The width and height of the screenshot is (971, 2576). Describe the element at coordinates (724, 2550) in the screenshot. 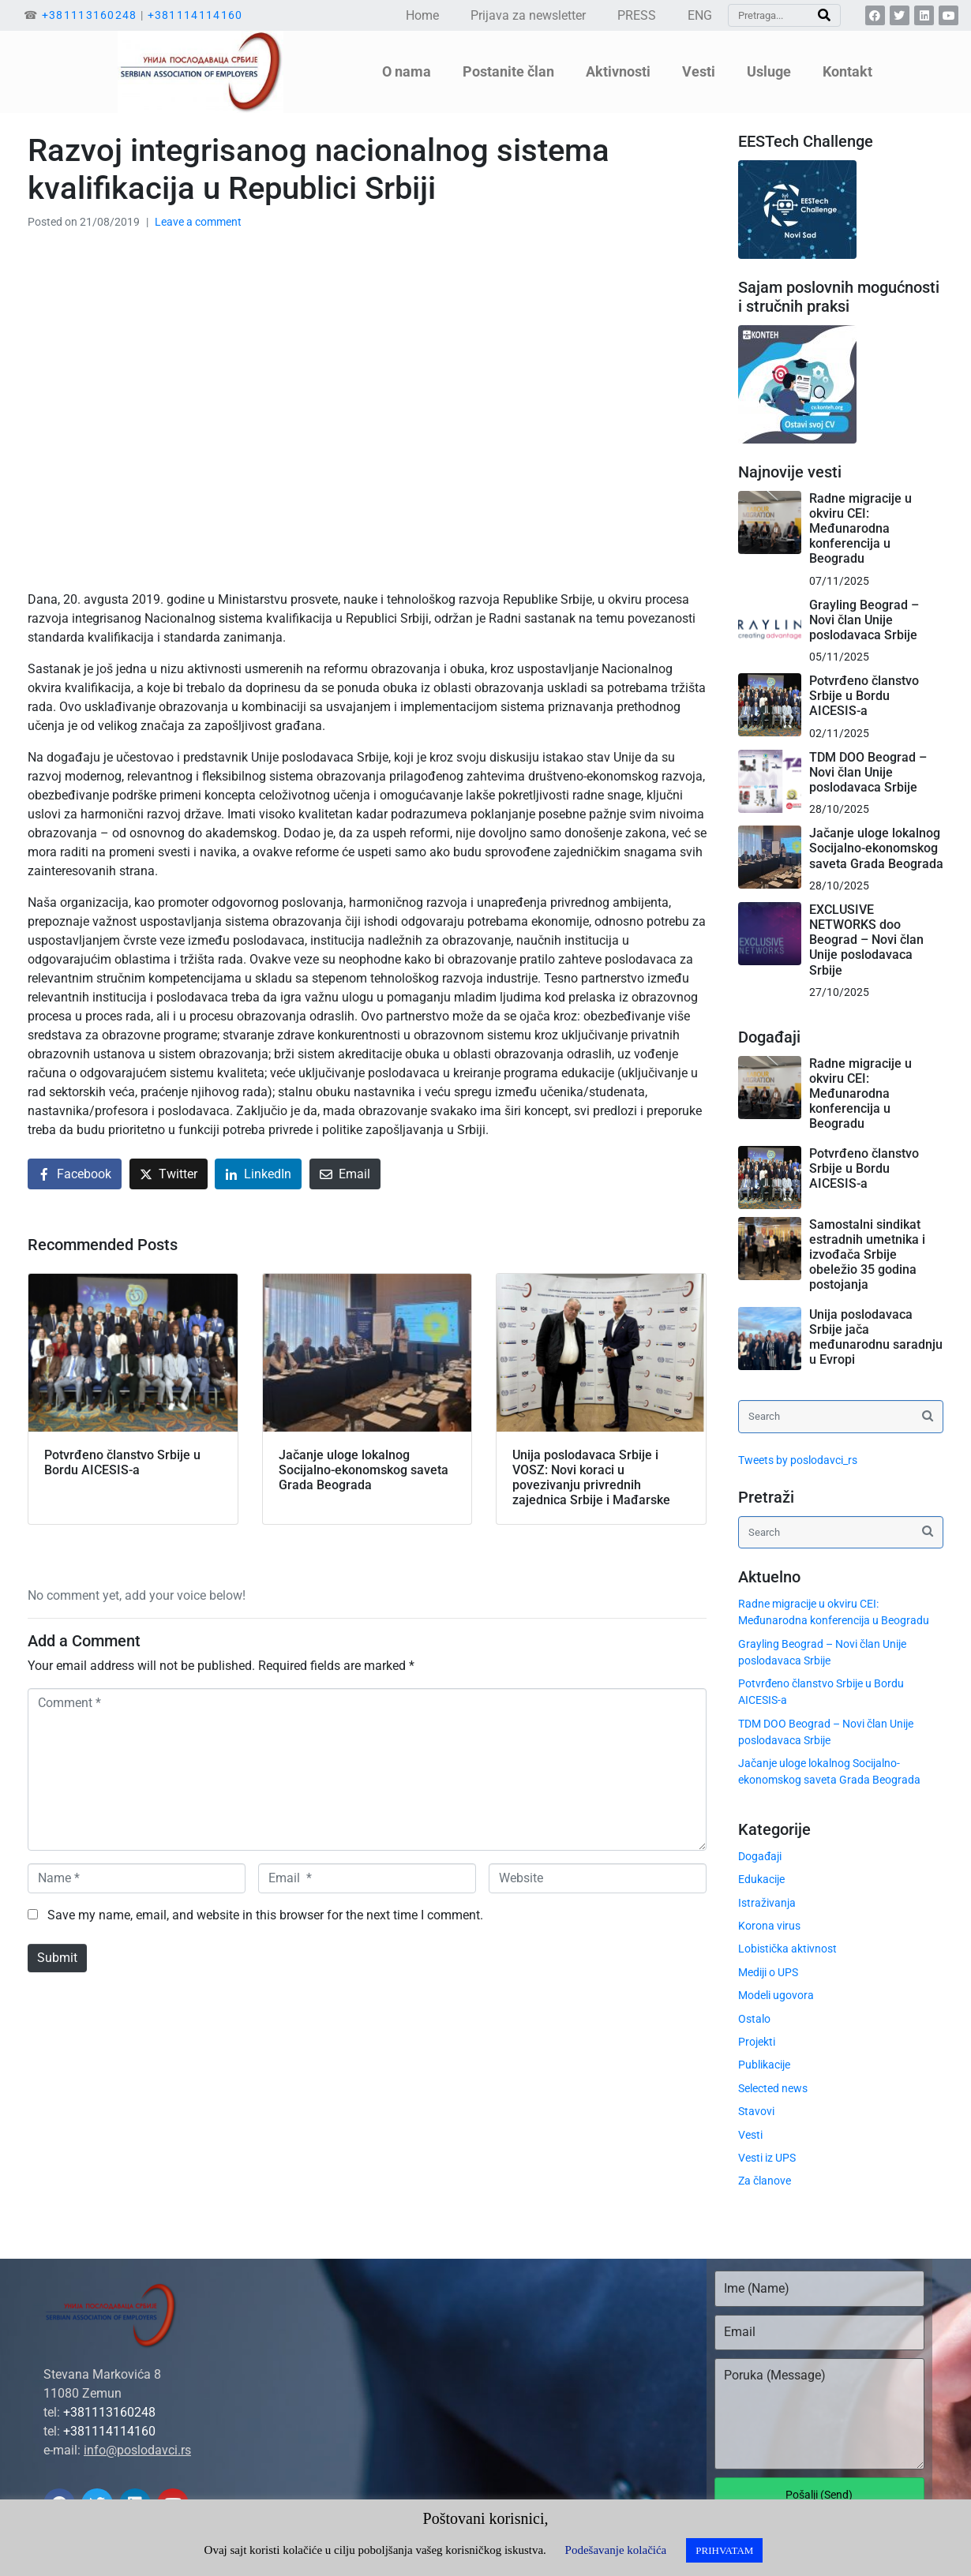

I see `PRIHVATAM [button]` at that location.